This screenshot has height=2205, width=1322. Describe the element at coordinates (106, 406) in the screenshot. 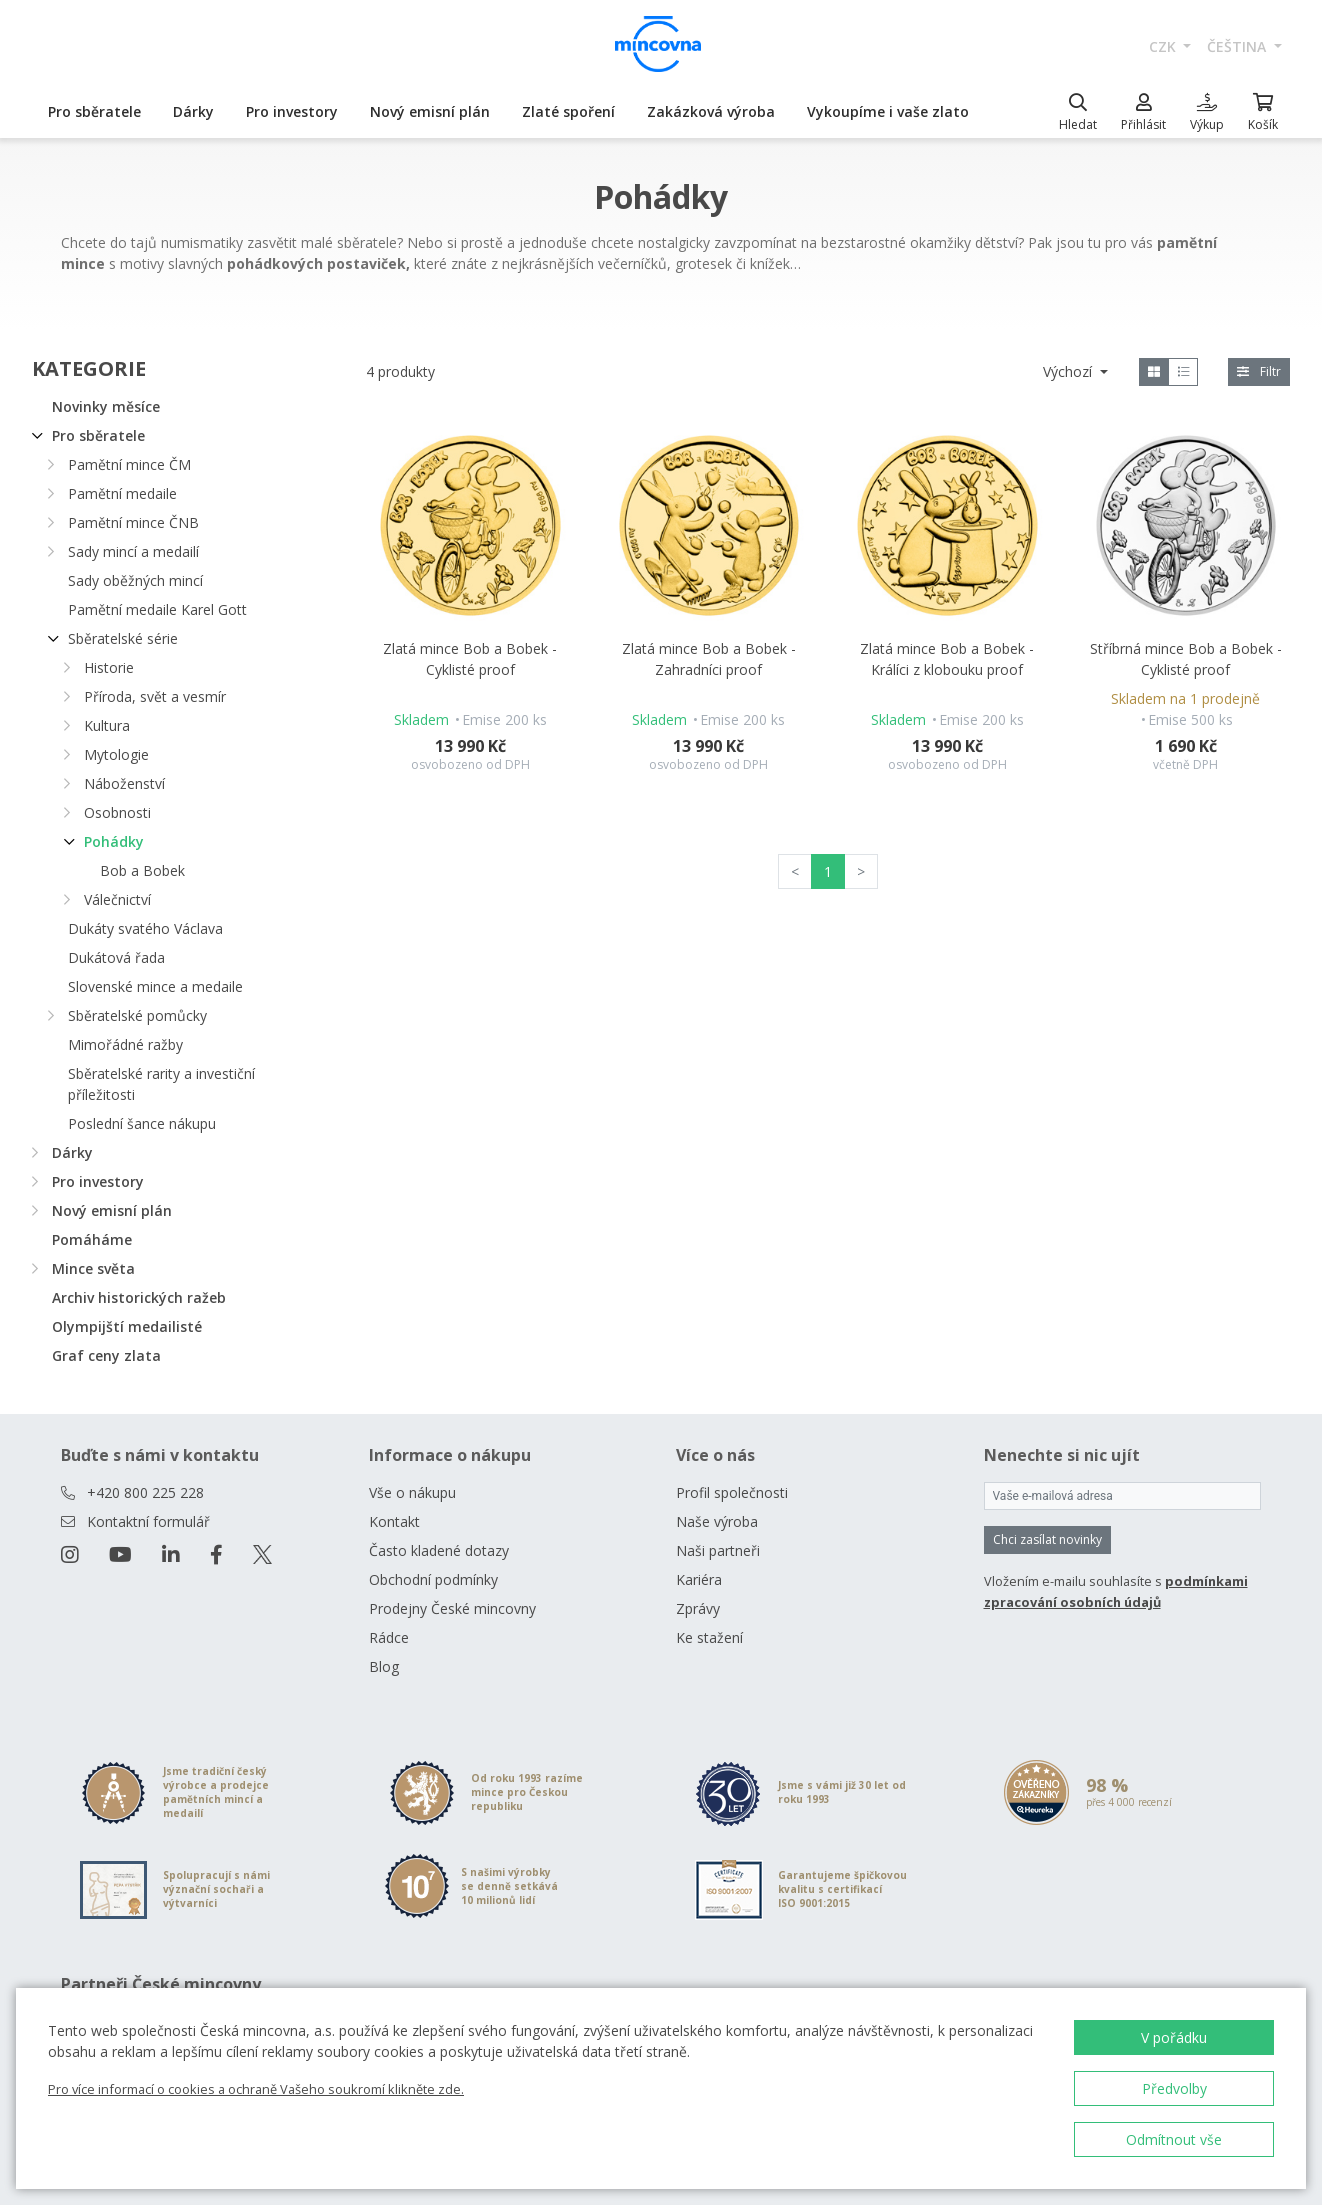

I see `Novinky měsíce` at that location.